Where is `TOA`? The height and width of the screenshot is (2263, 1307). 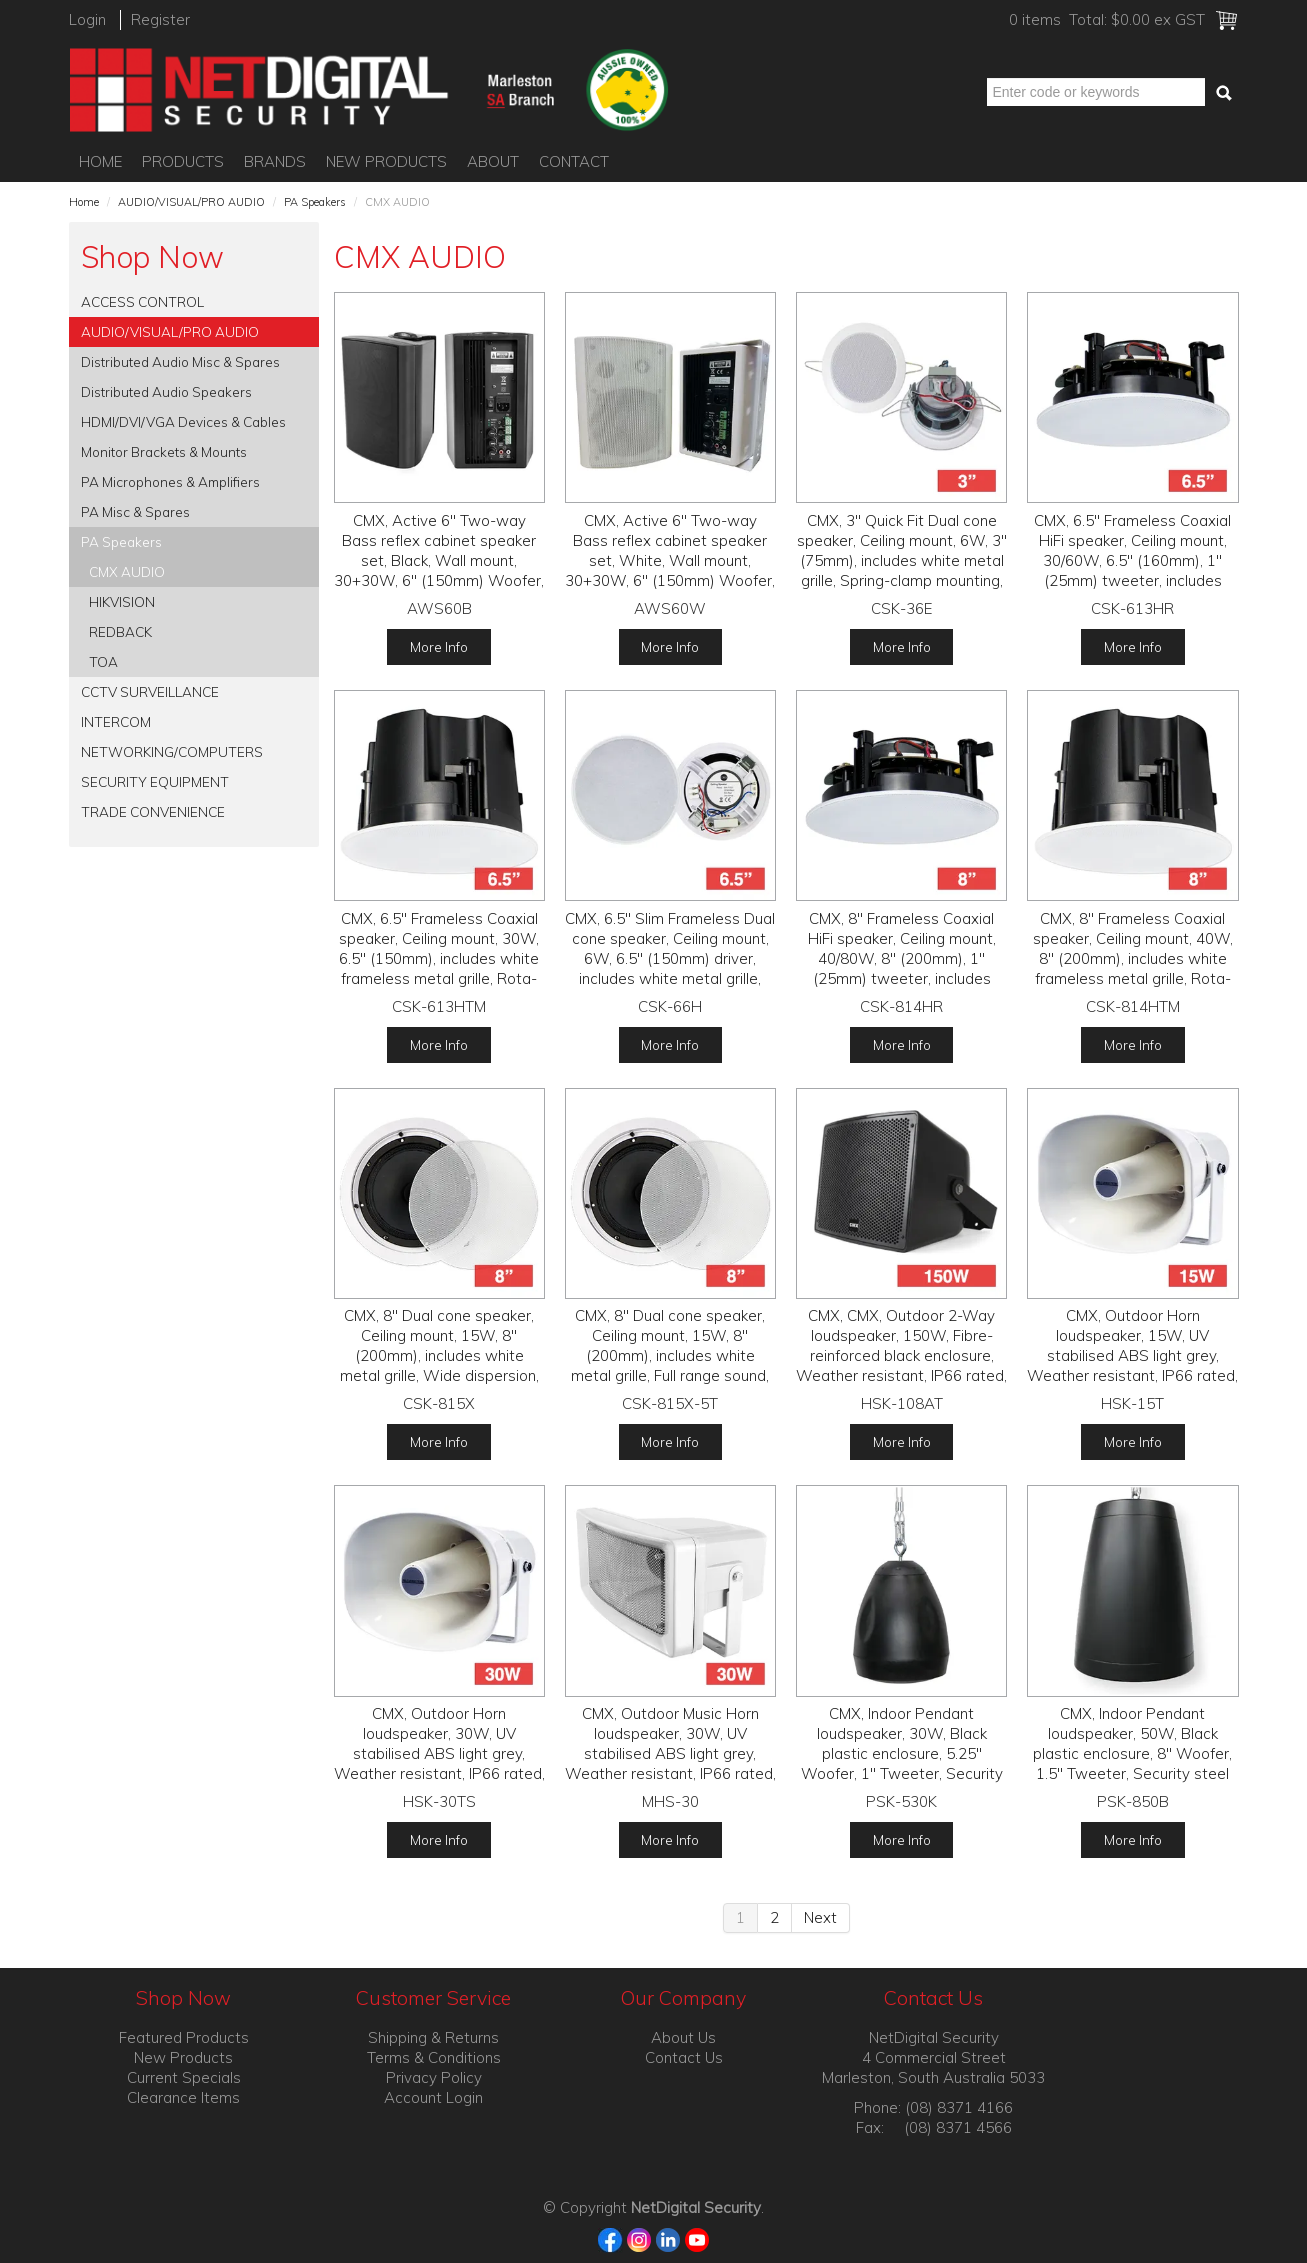
TOA is located at coordinates (103, 661).